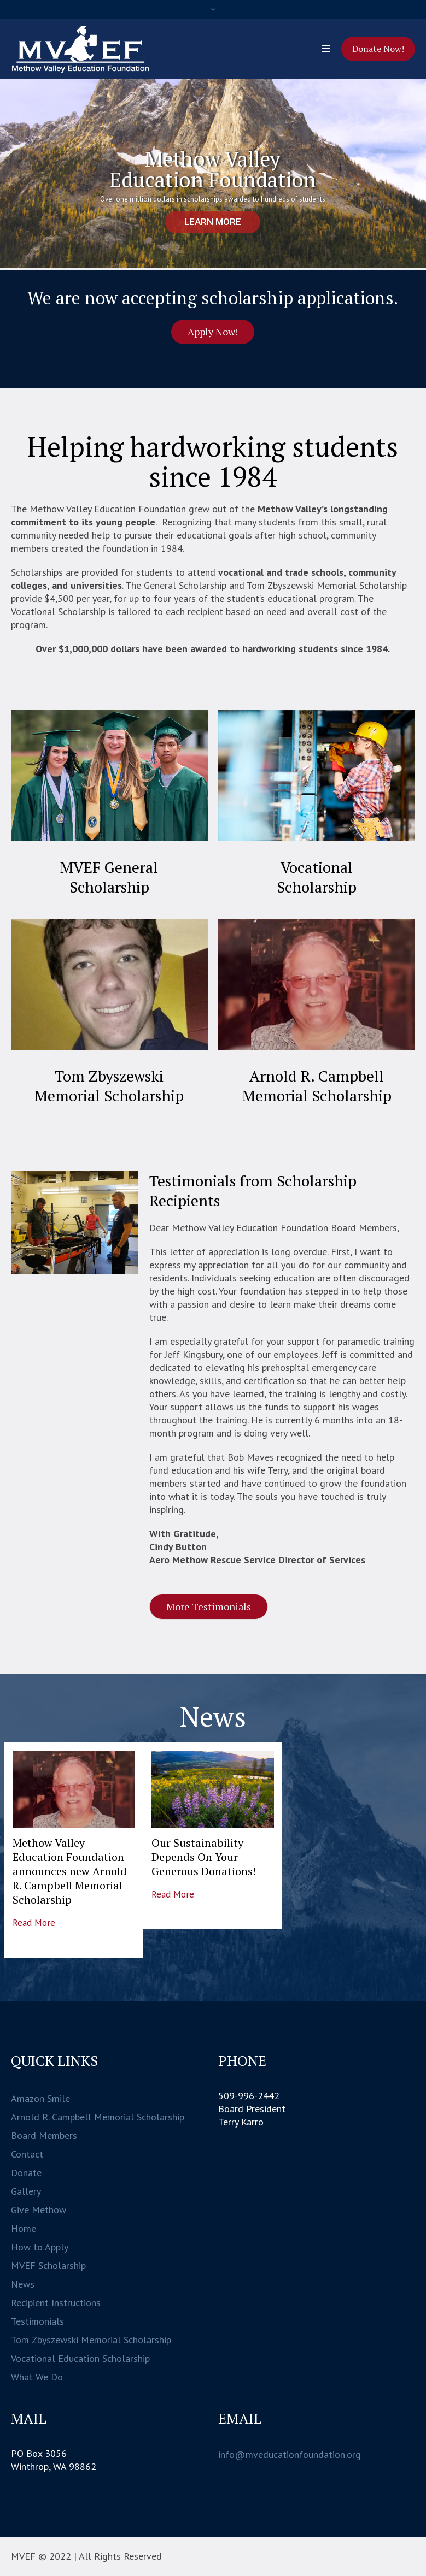 This screenshot has height=2576, width=426. I want to click on What We Do, so click(37, 2377).